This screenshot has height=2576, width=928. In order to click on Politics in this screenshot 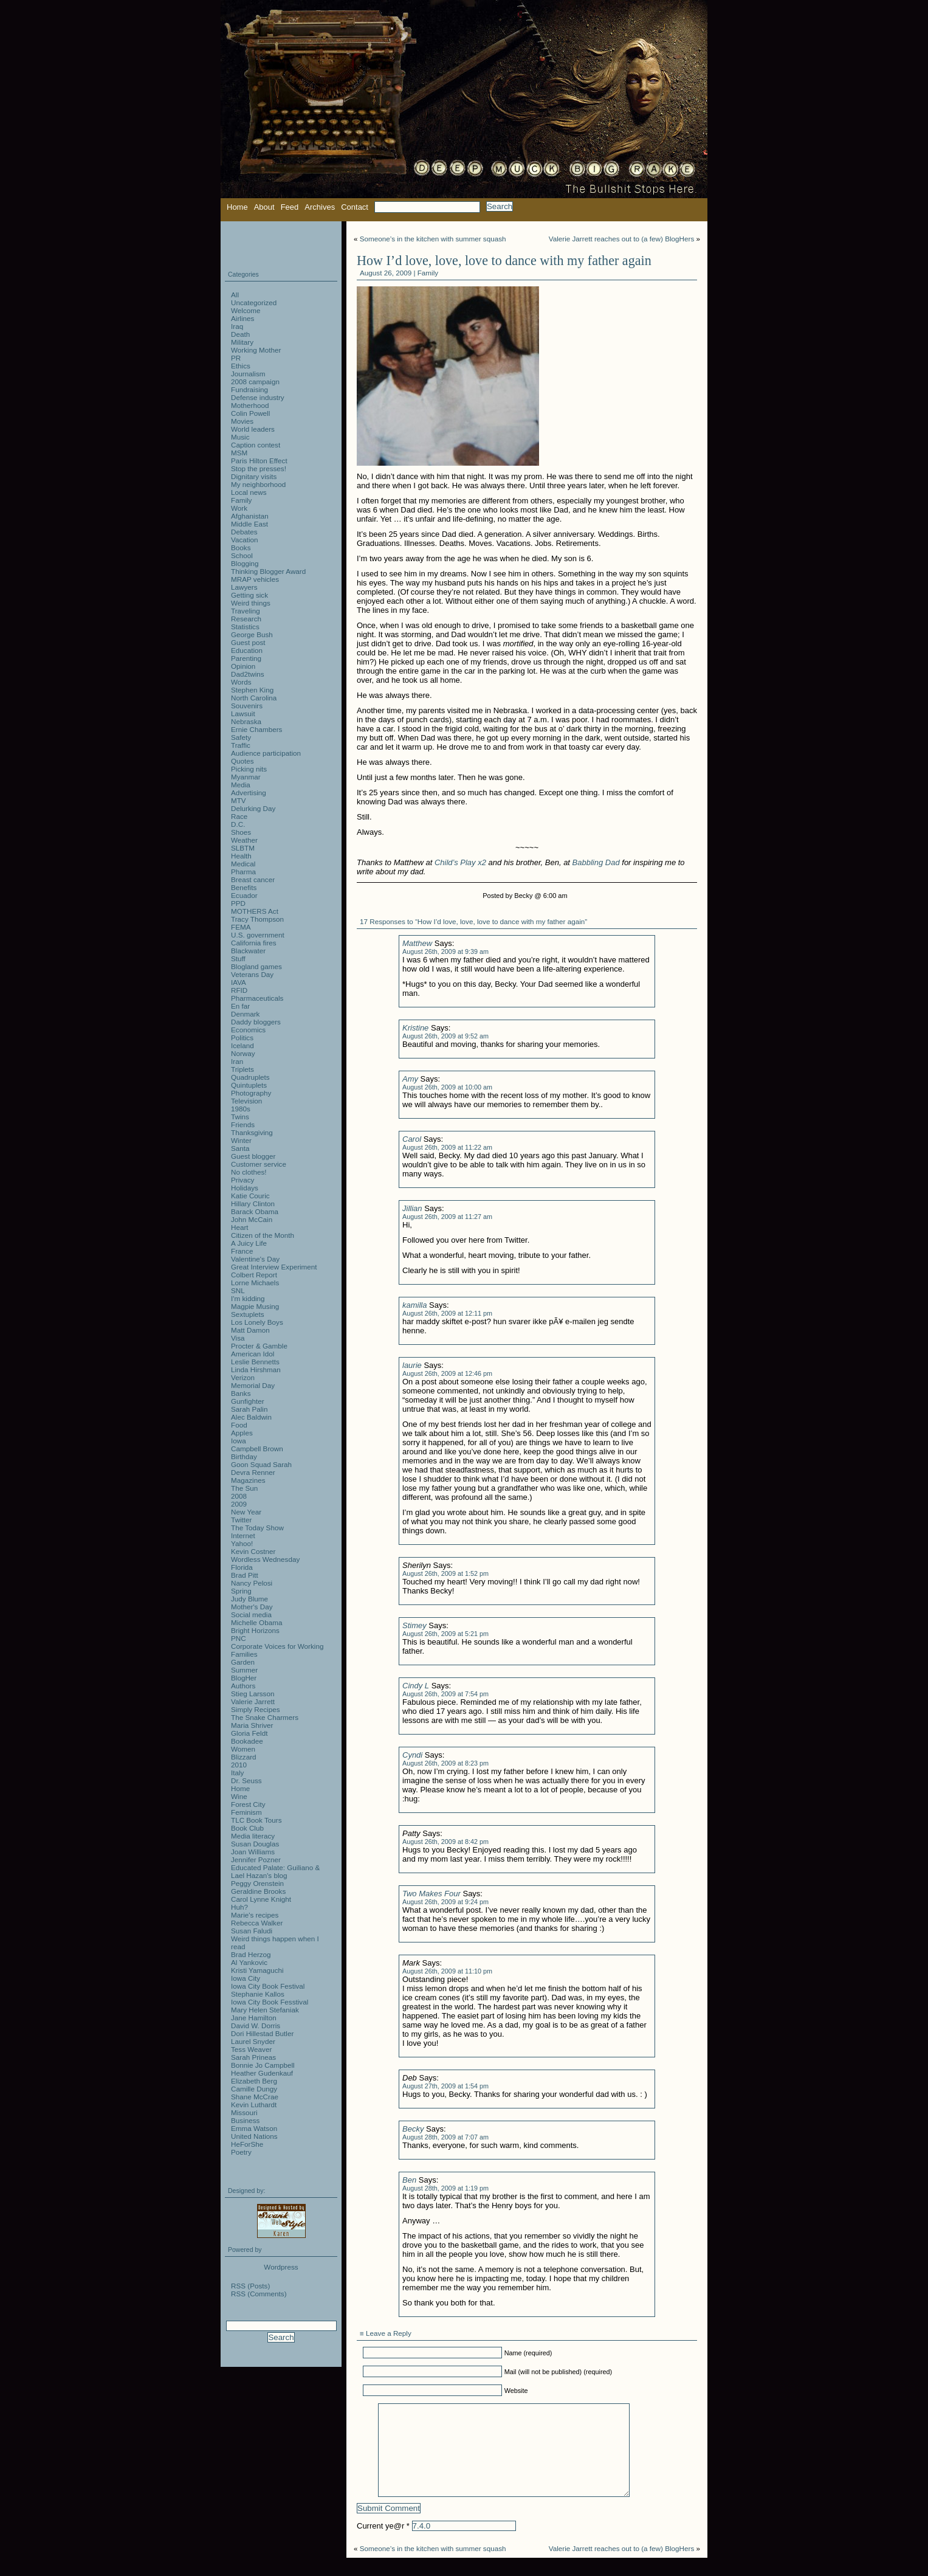, I will do `click(242, 1037)`.